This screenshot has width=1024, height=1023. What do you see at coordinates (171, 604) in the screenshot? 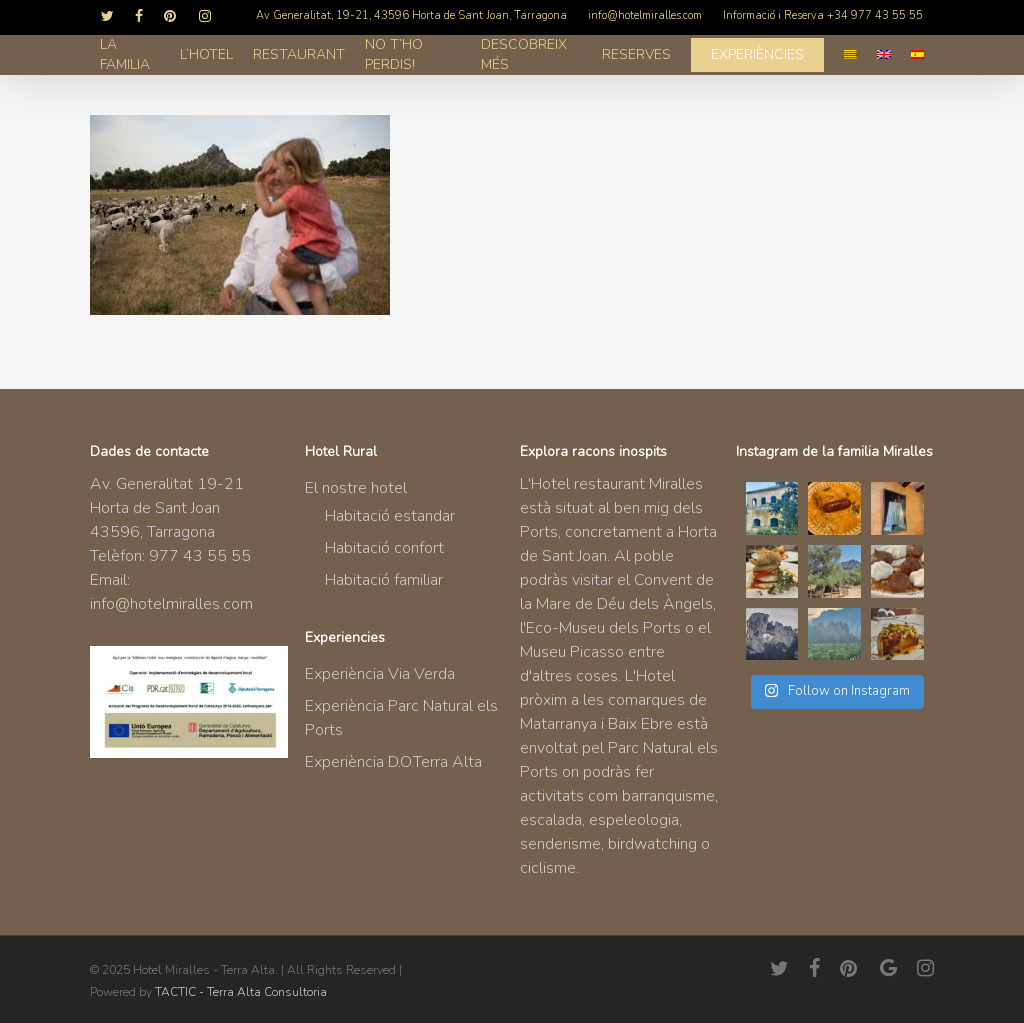
I see `info@hotelmiralles.com` at bounding box center [171, 604].